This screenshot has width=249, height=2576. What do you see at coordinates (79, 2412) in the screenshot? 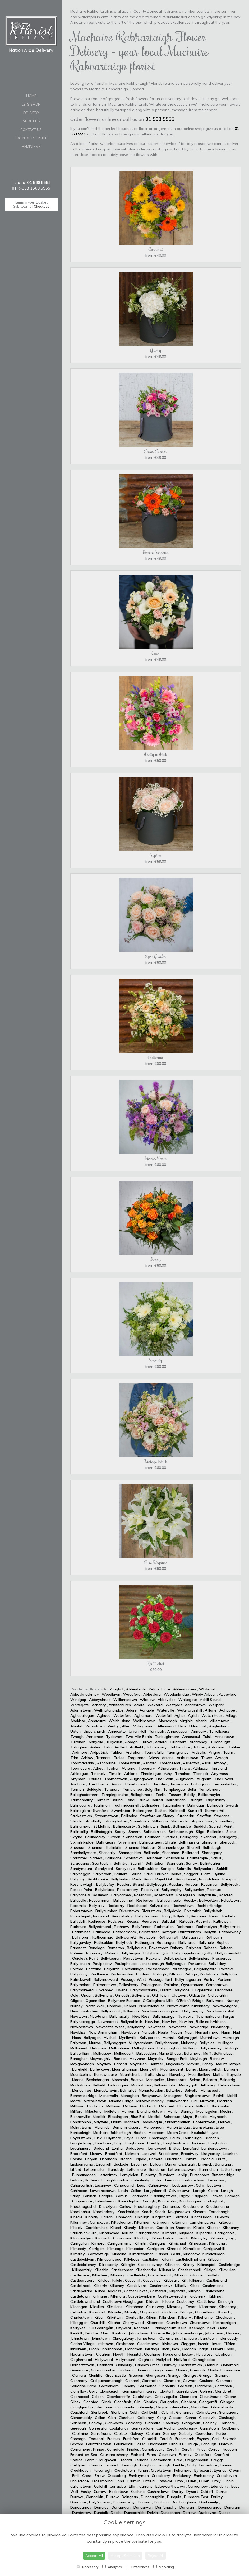
I see `Coachford` at bounding box center [79, 2412].